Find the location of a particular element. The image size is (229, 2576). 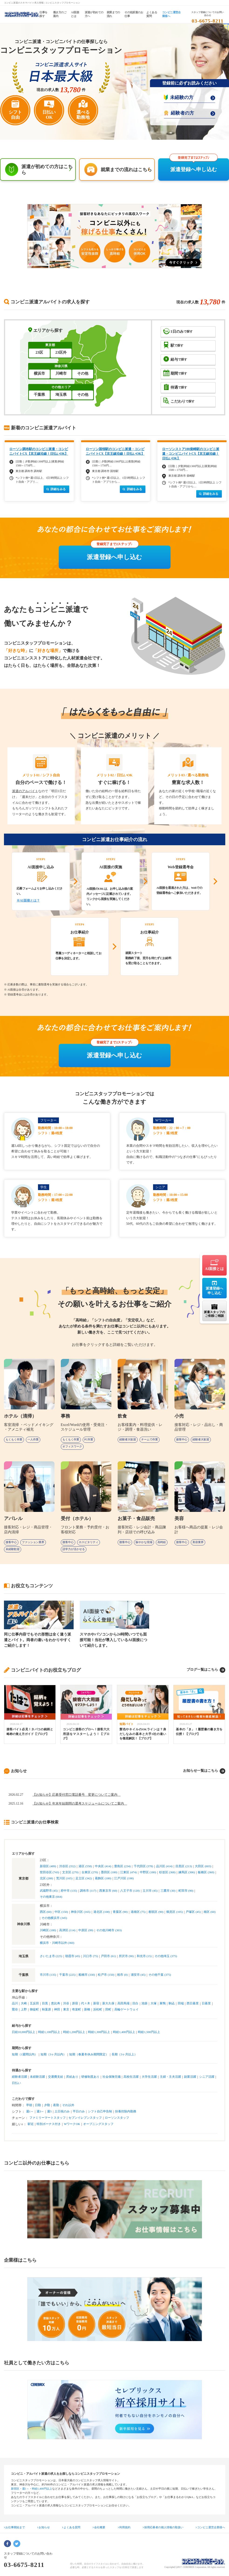

御徒町 is located at coordinates (34, 2009).